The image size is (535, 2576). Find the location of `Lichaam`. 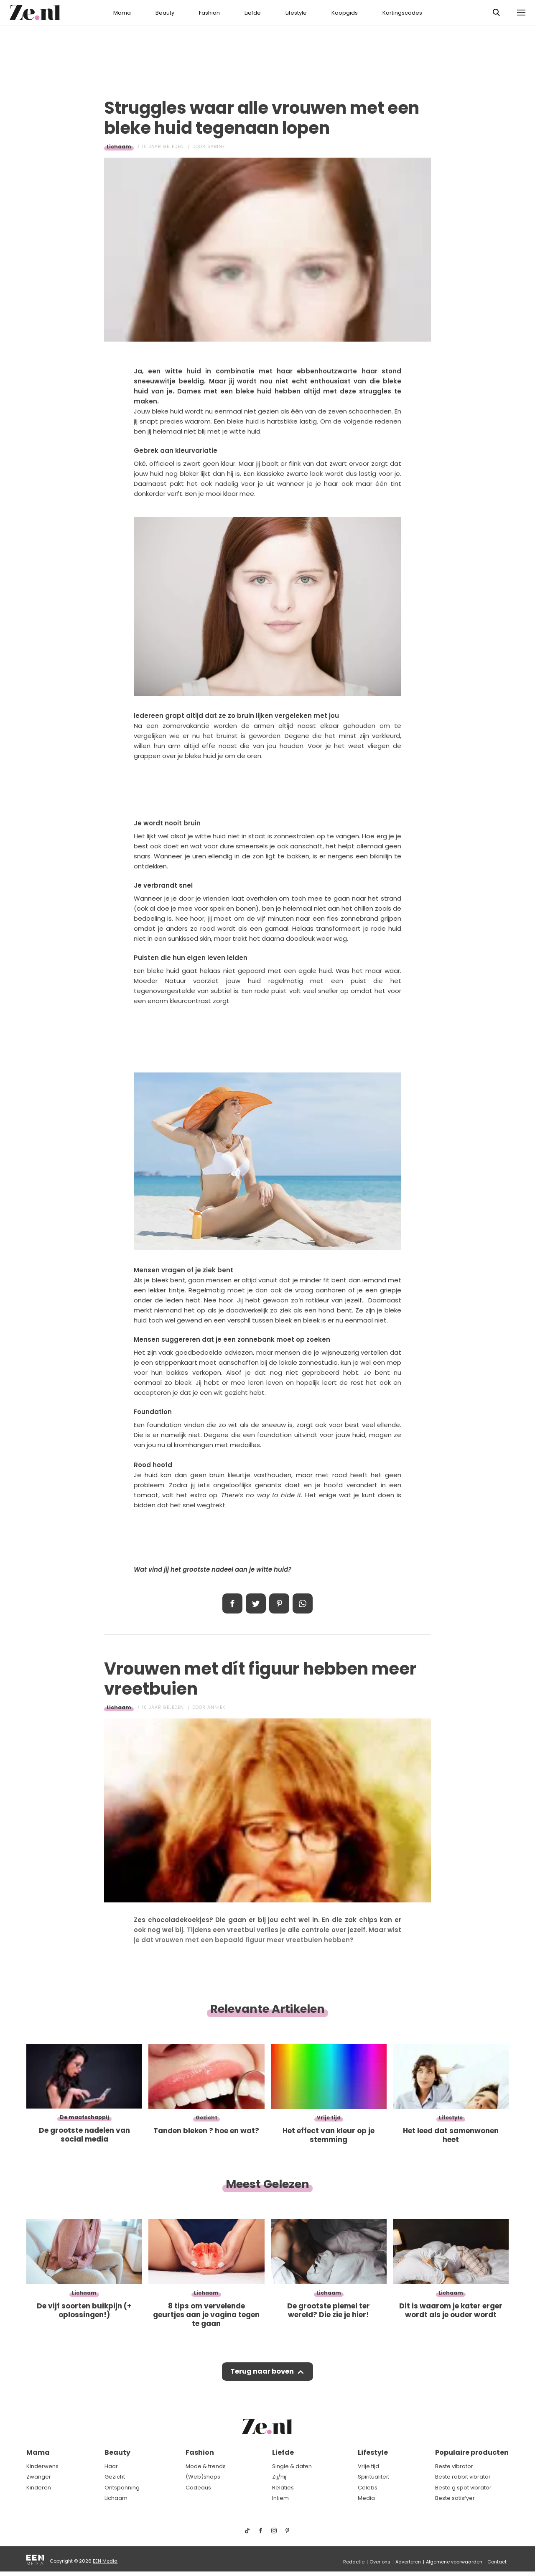

Lichaam is located at coordinates (119, 146).